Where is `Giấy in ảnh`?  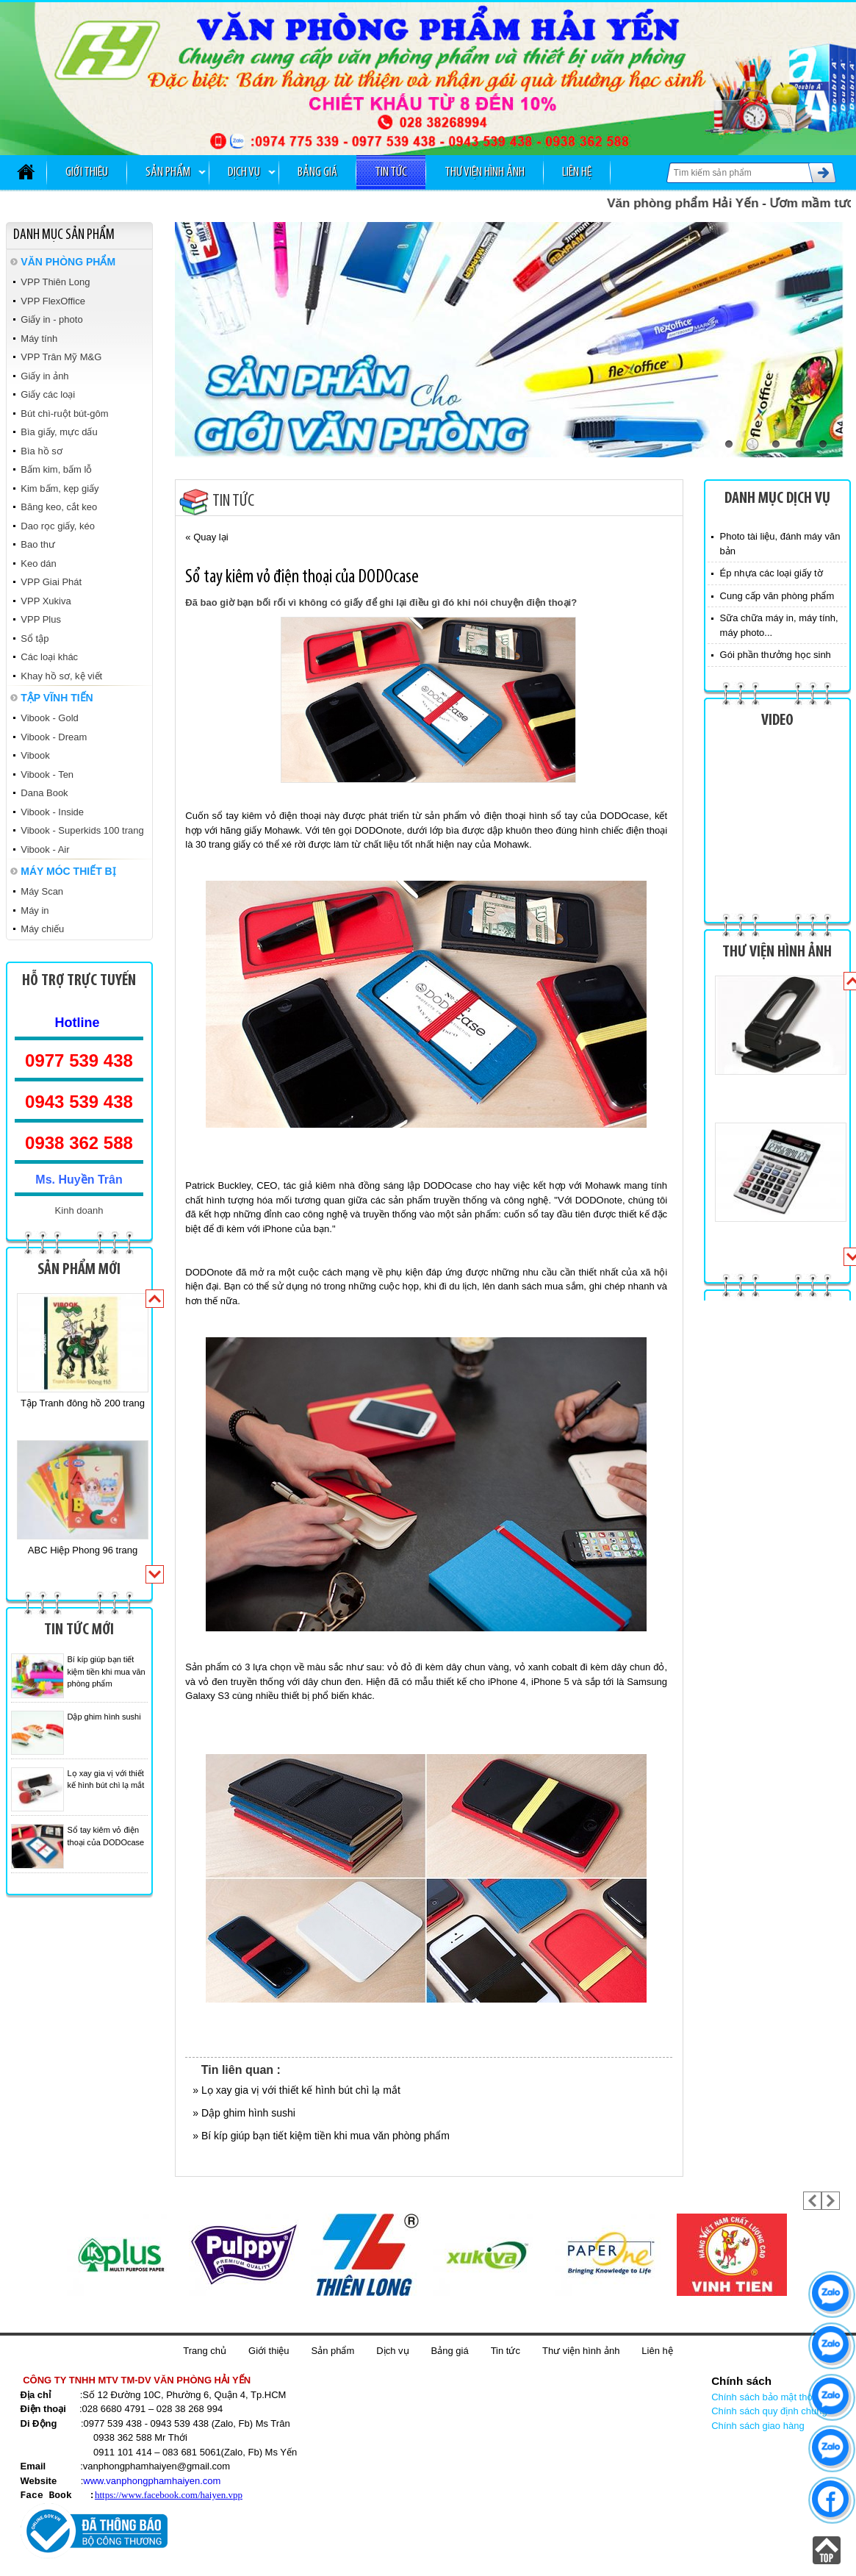
Giấy in ảnh is located at coordinates (44, 376).